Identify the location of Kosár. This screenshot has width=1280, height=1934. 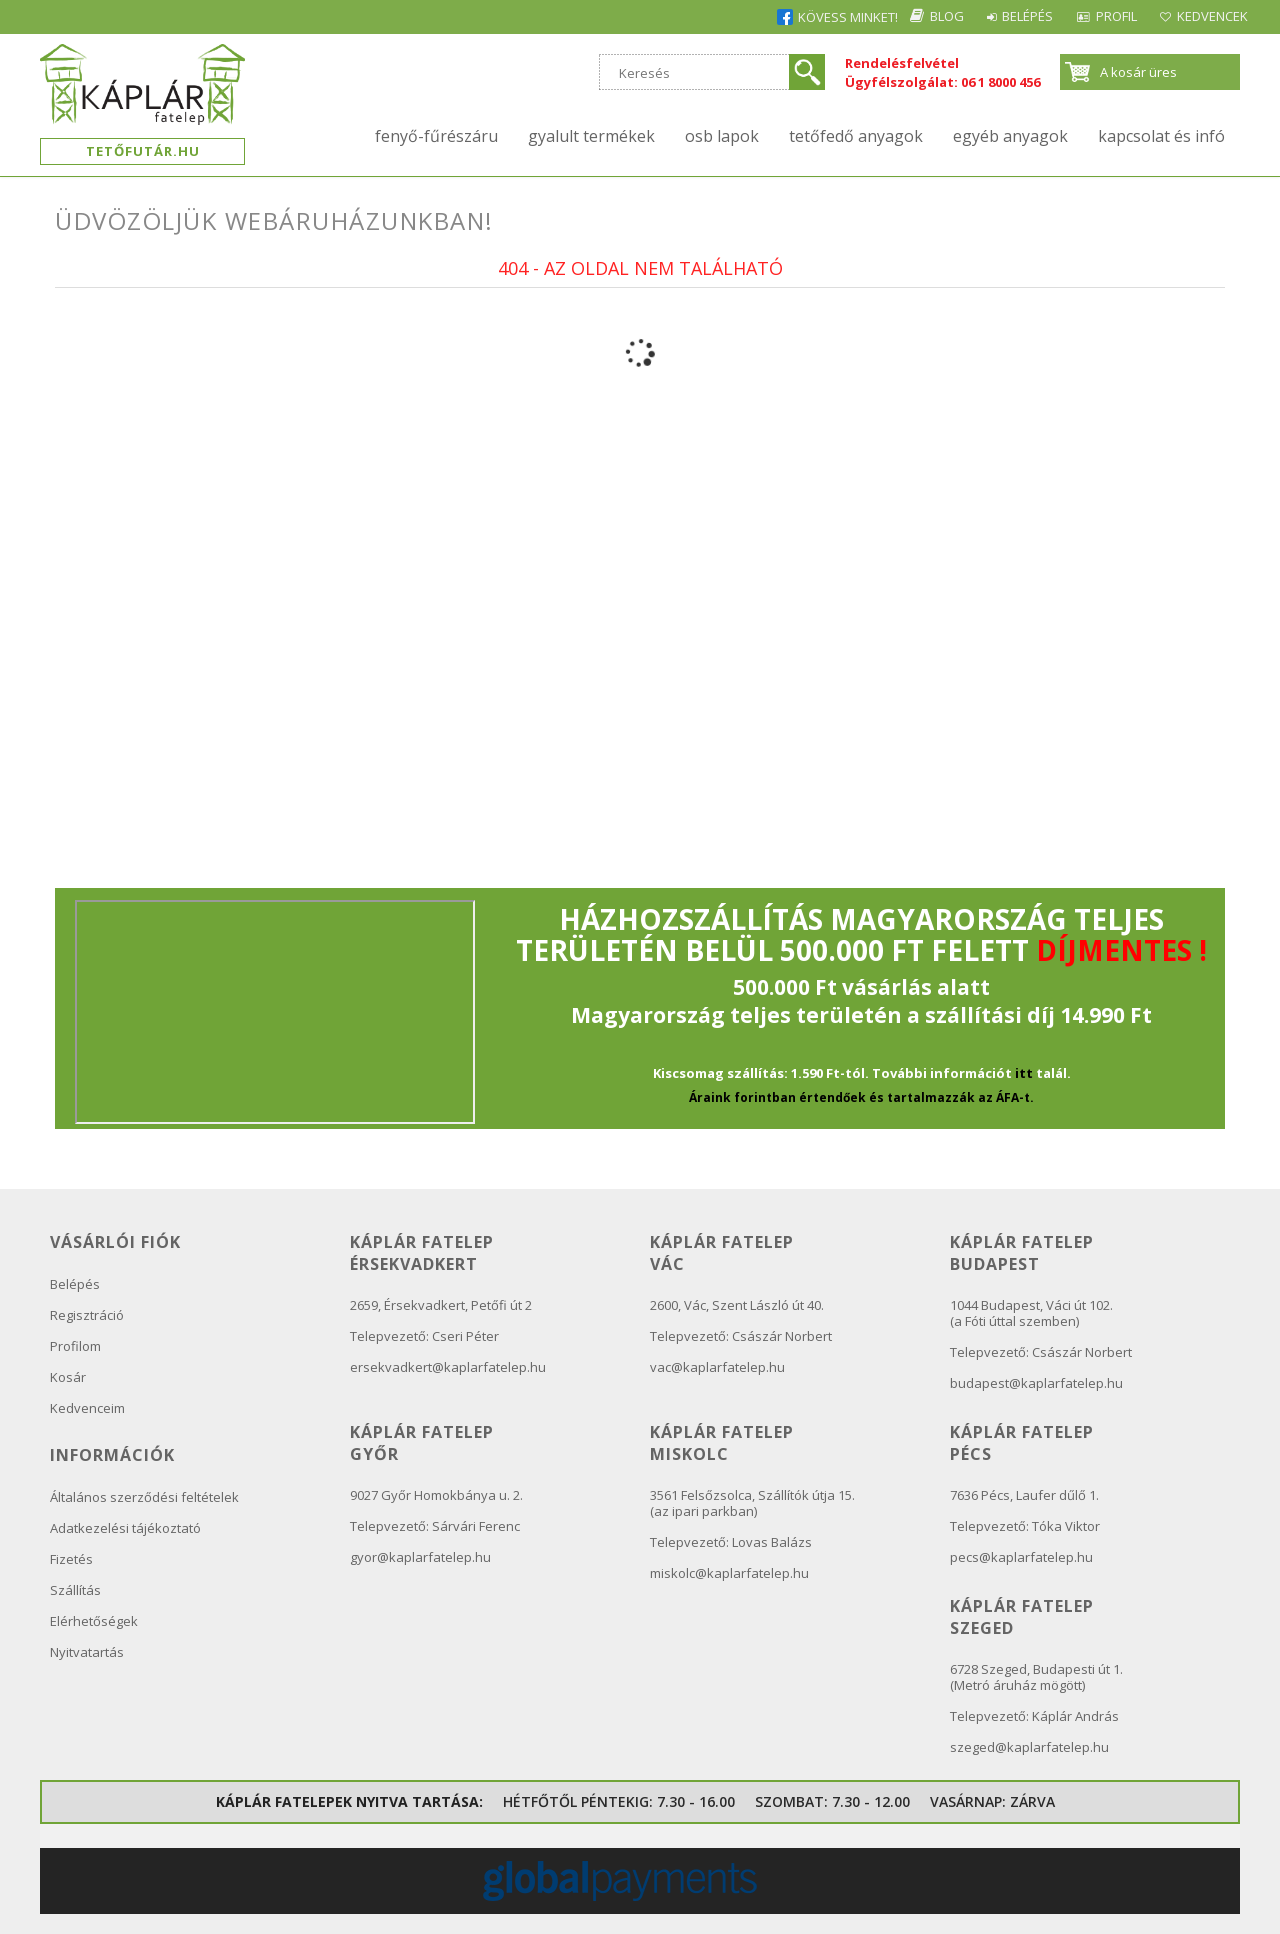
(68, 1377).